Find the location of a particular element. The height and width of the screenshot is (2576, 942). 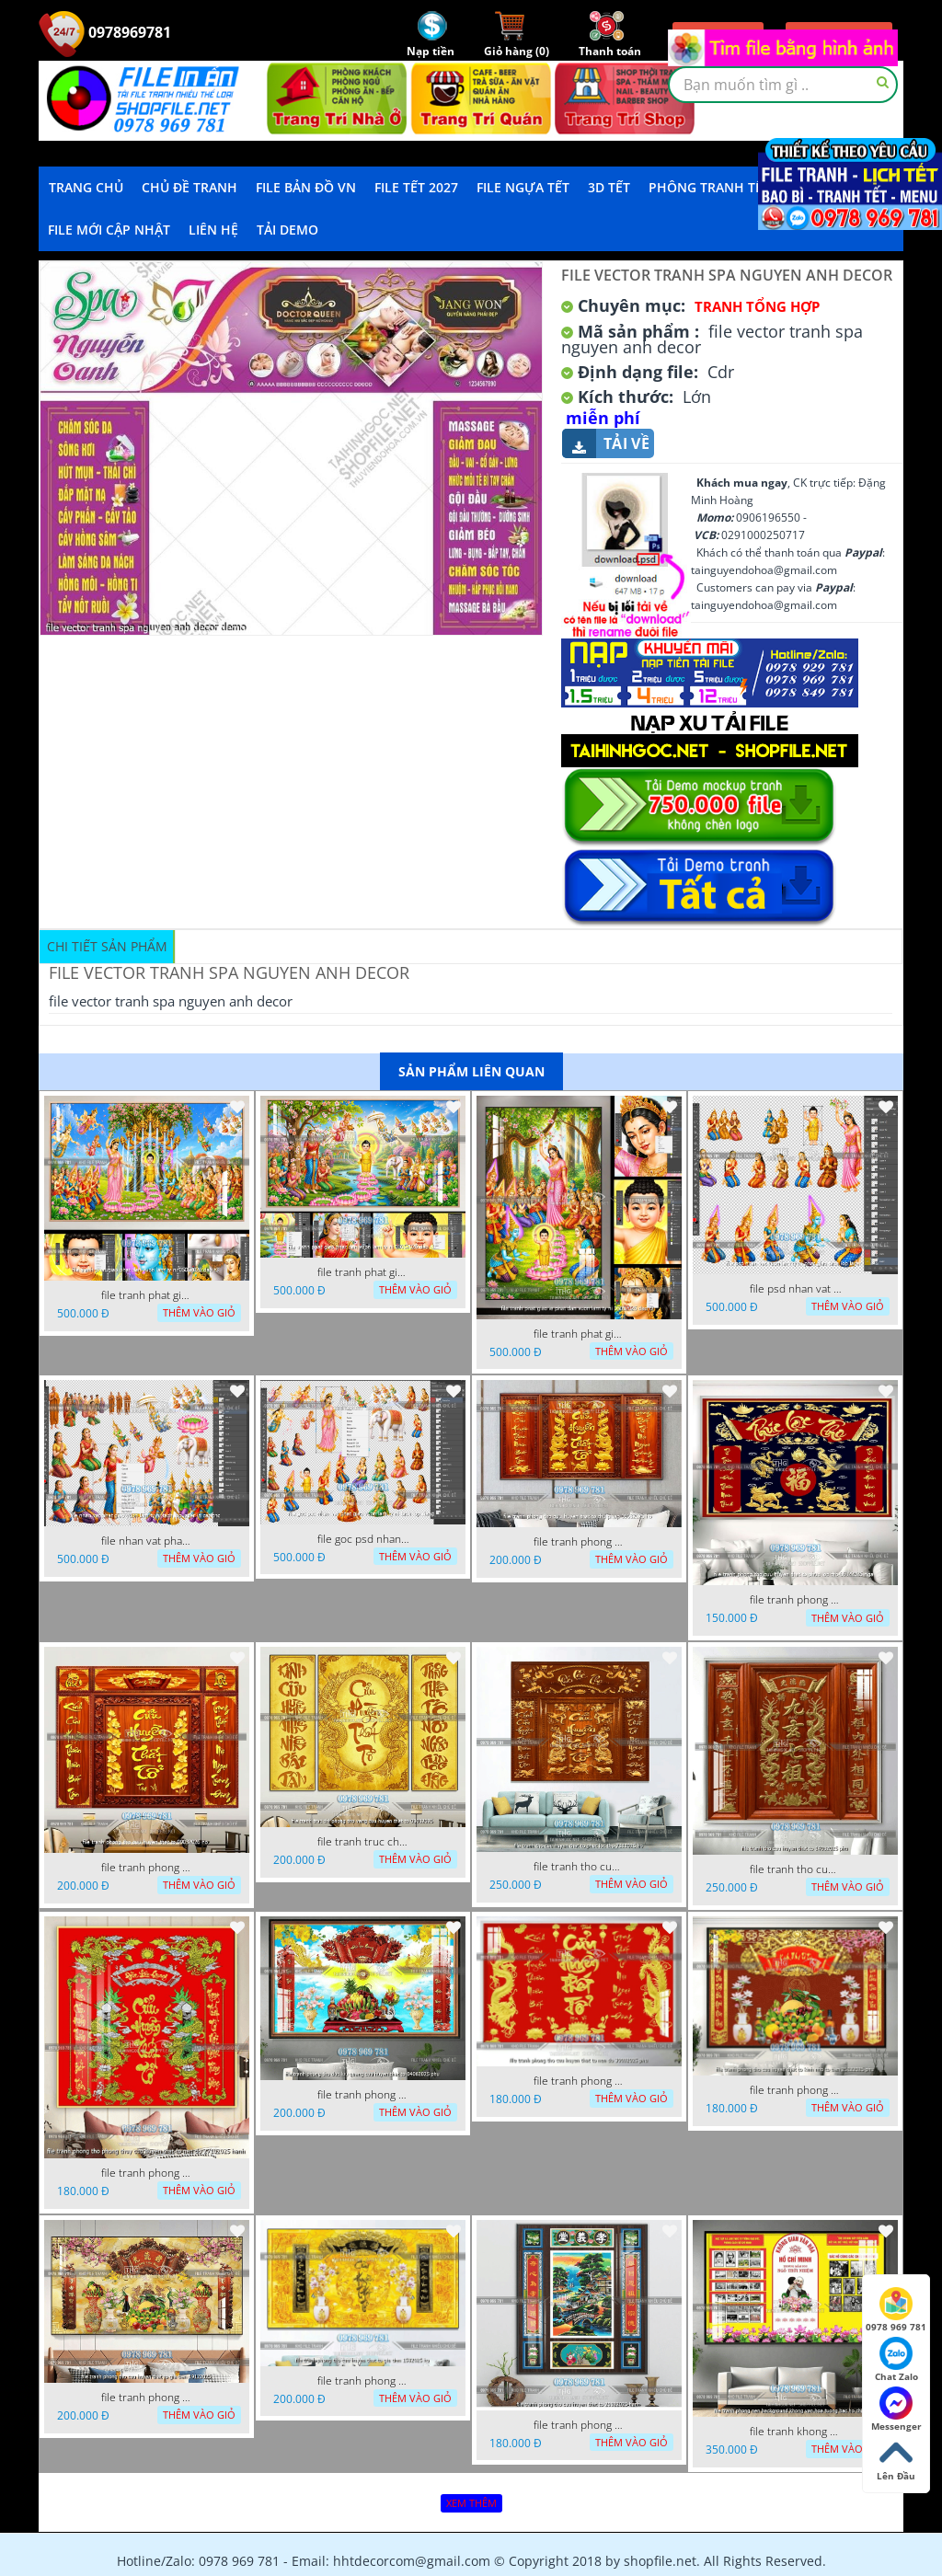

file psd nhan vat vuon lam ty ni phat giao tach lop layer is located at coordinates (796, 1288).